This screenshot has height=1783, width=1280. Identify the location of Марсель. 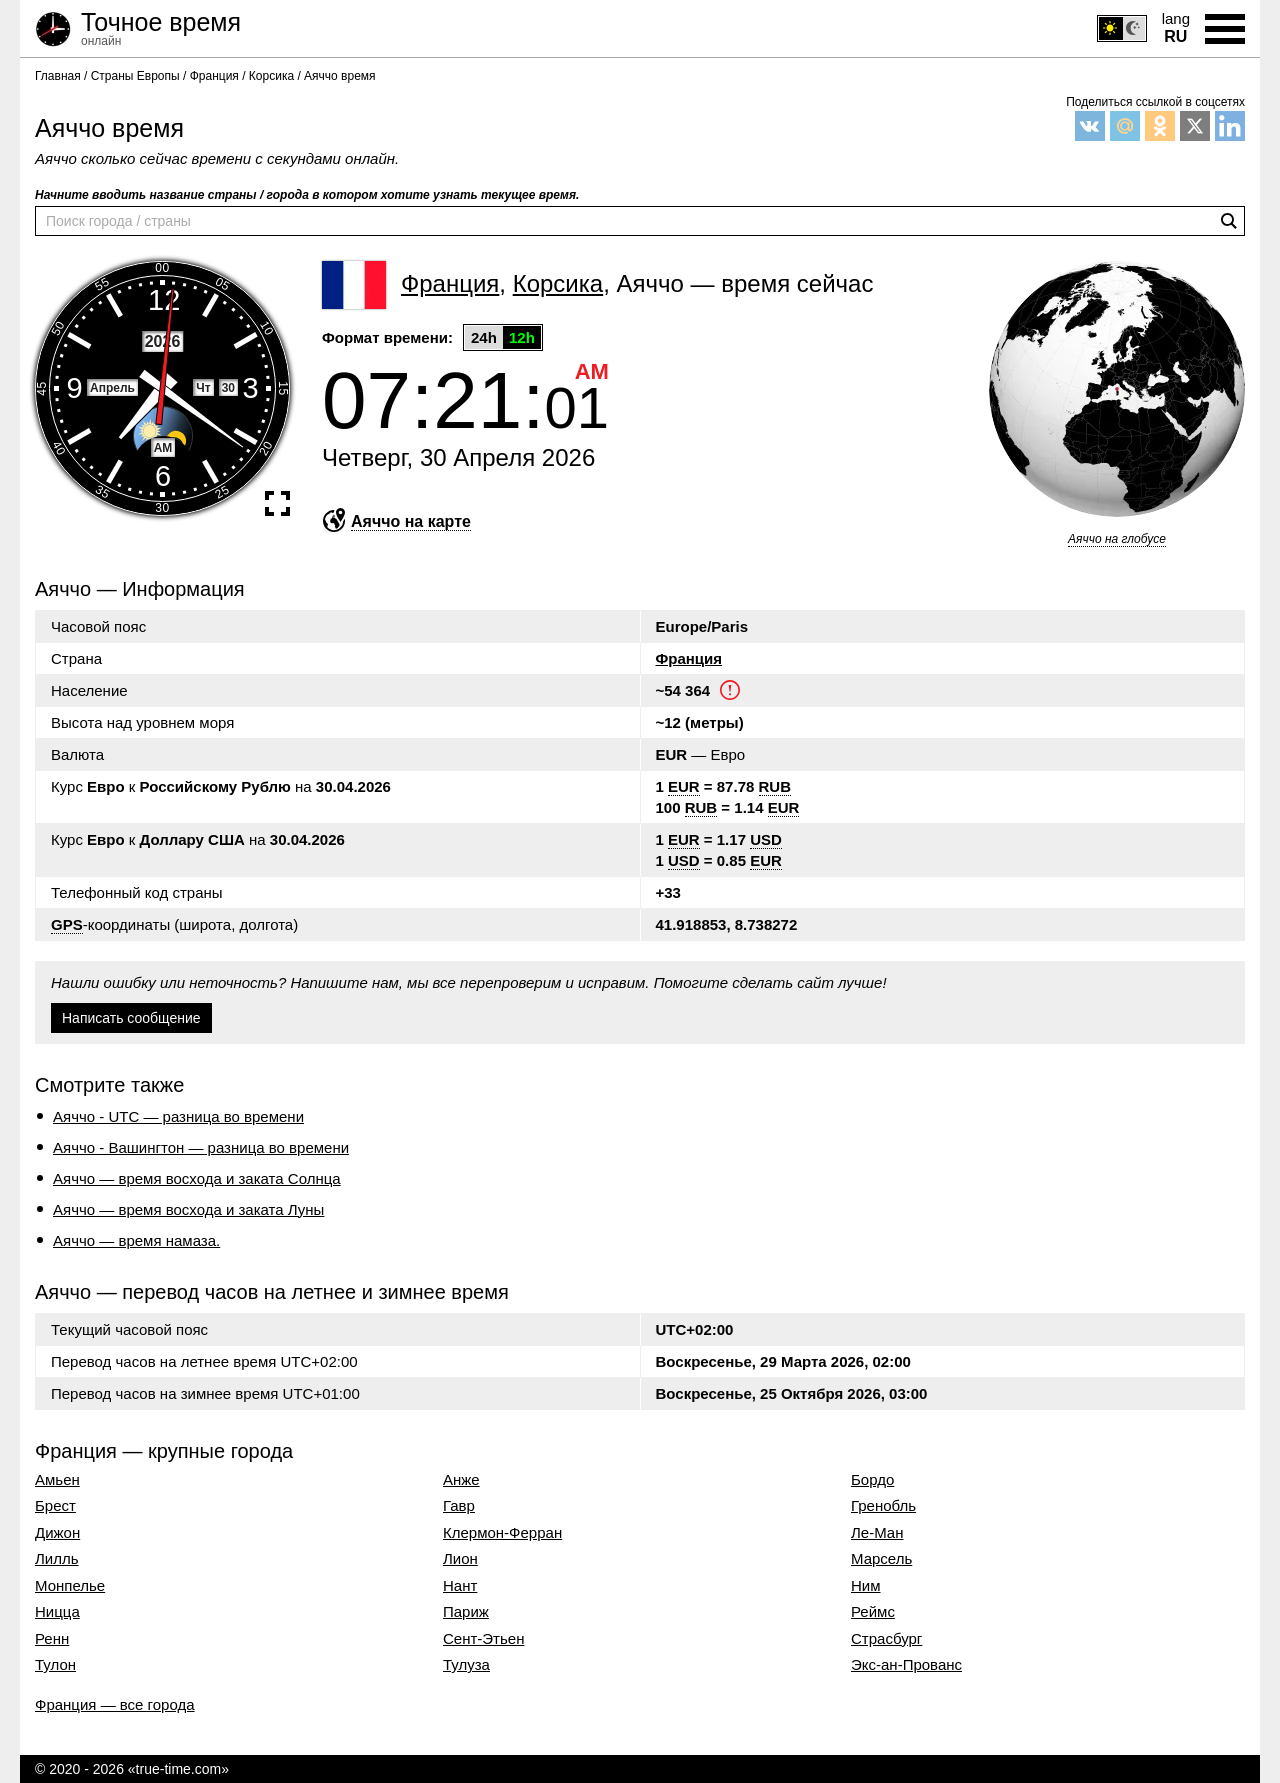
(881, 1559).